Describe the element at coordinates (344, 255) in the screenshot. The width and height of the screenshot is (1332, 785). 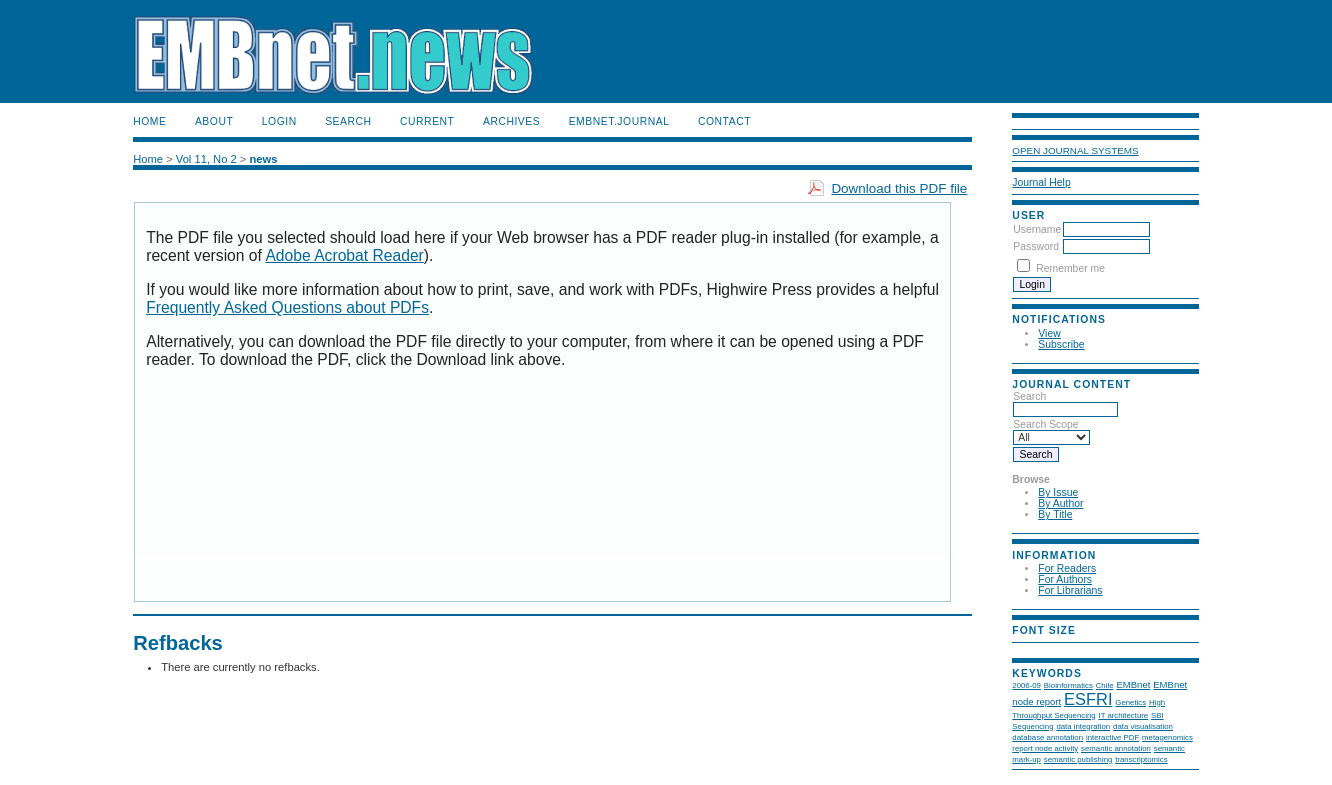
I see `Adobe Acrobat Reader` at that location.